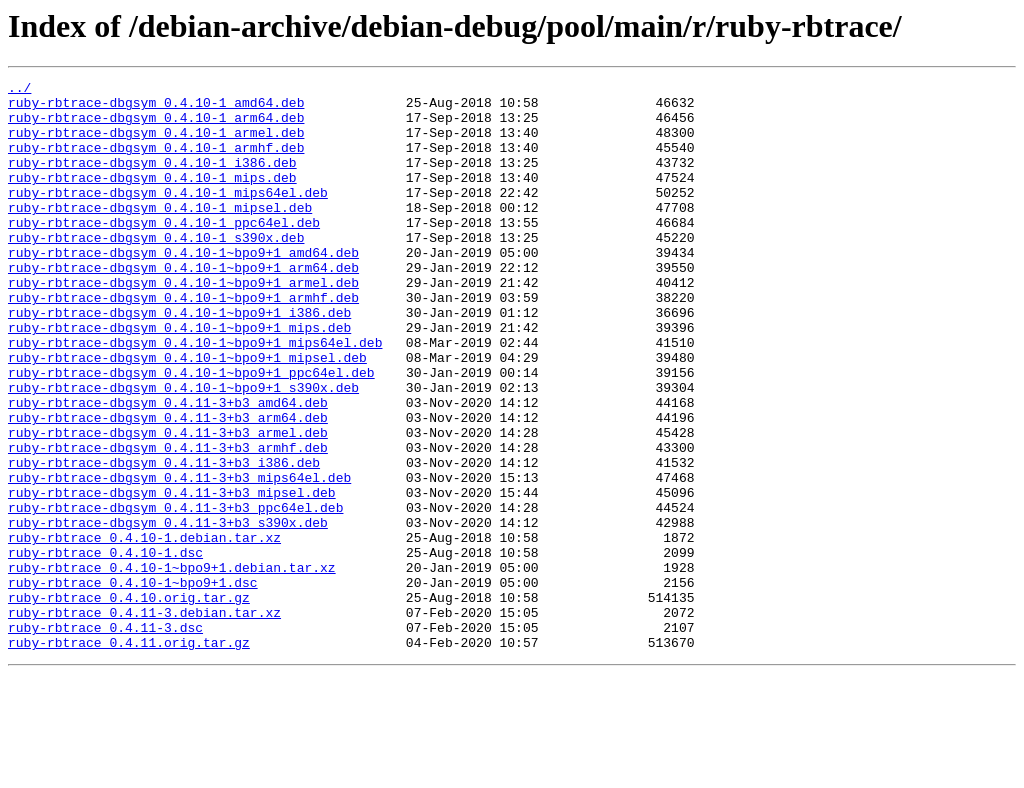 The width and height of the screenshot is (1024, 788). What do you see at coordinates (152, 180) in the screenshot?
I see `ruby-rbtrace-dbgsym_0.4.10-1_i386.deb` at bounding box center [152, 180].